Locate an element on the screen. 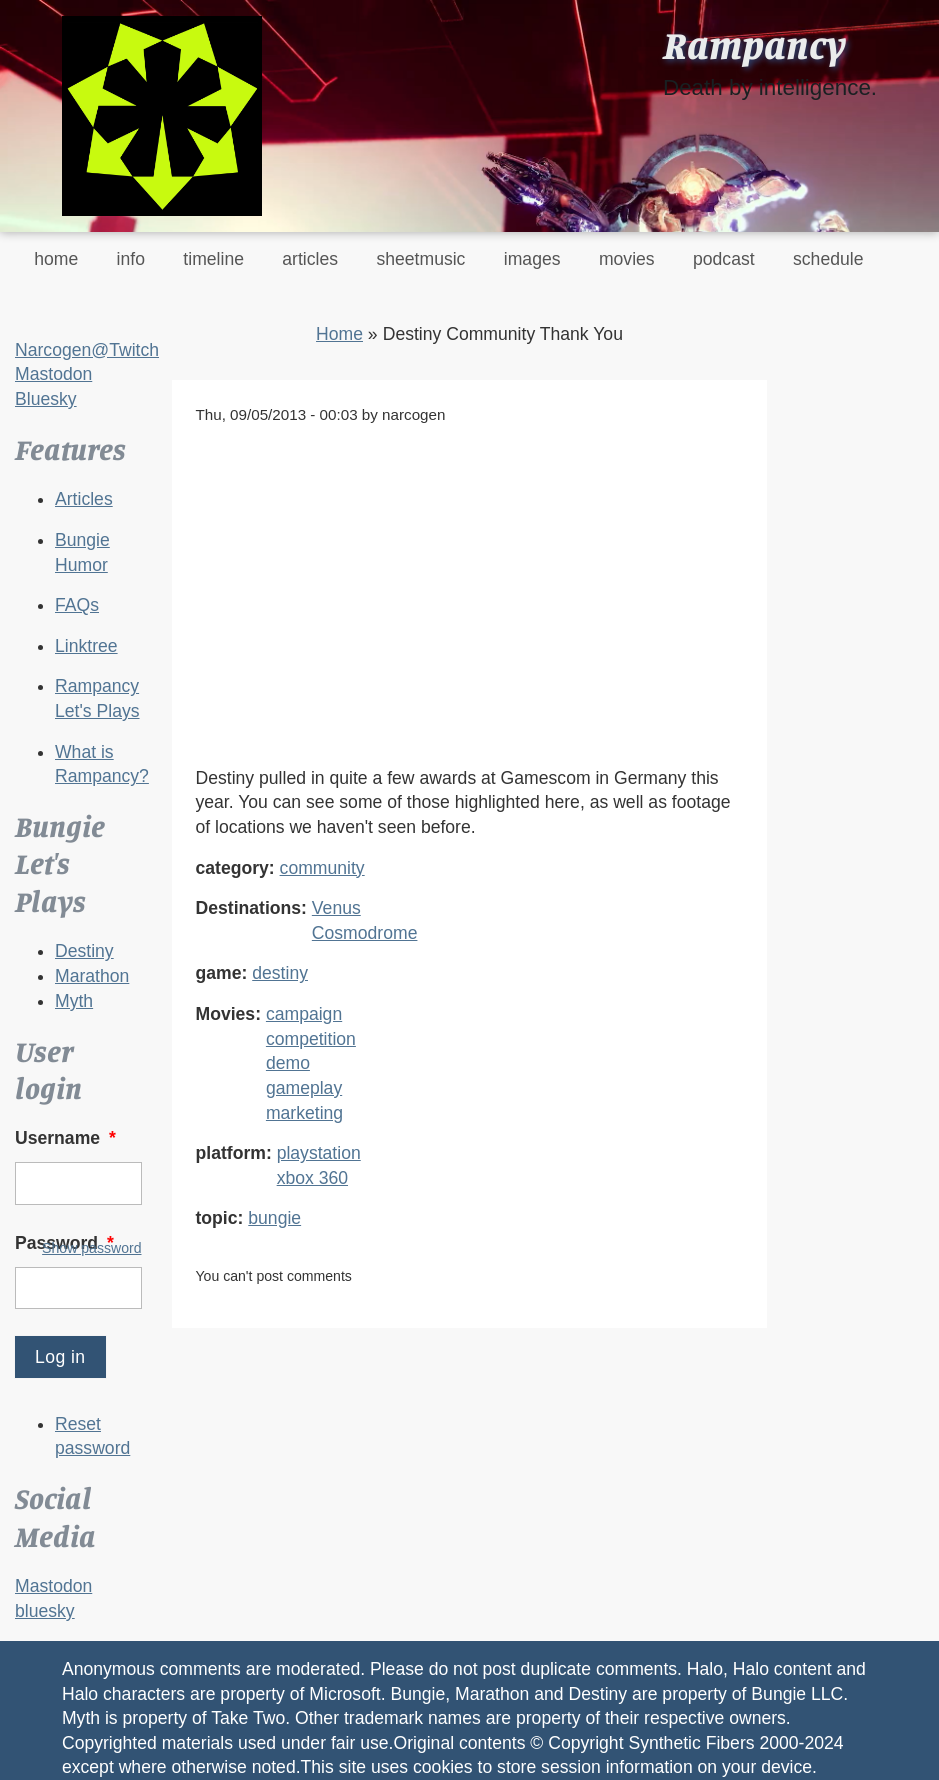  destiny is located at coordinates (280, 973).